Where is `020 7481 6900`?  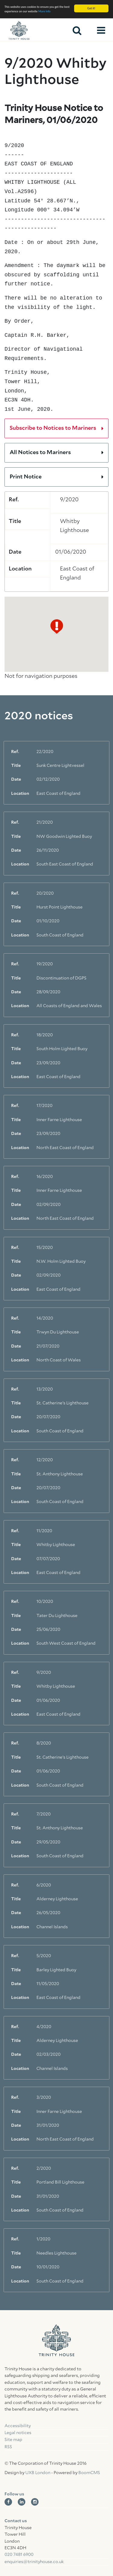 020 7481 6900 is located at coordinates (19, 2555).